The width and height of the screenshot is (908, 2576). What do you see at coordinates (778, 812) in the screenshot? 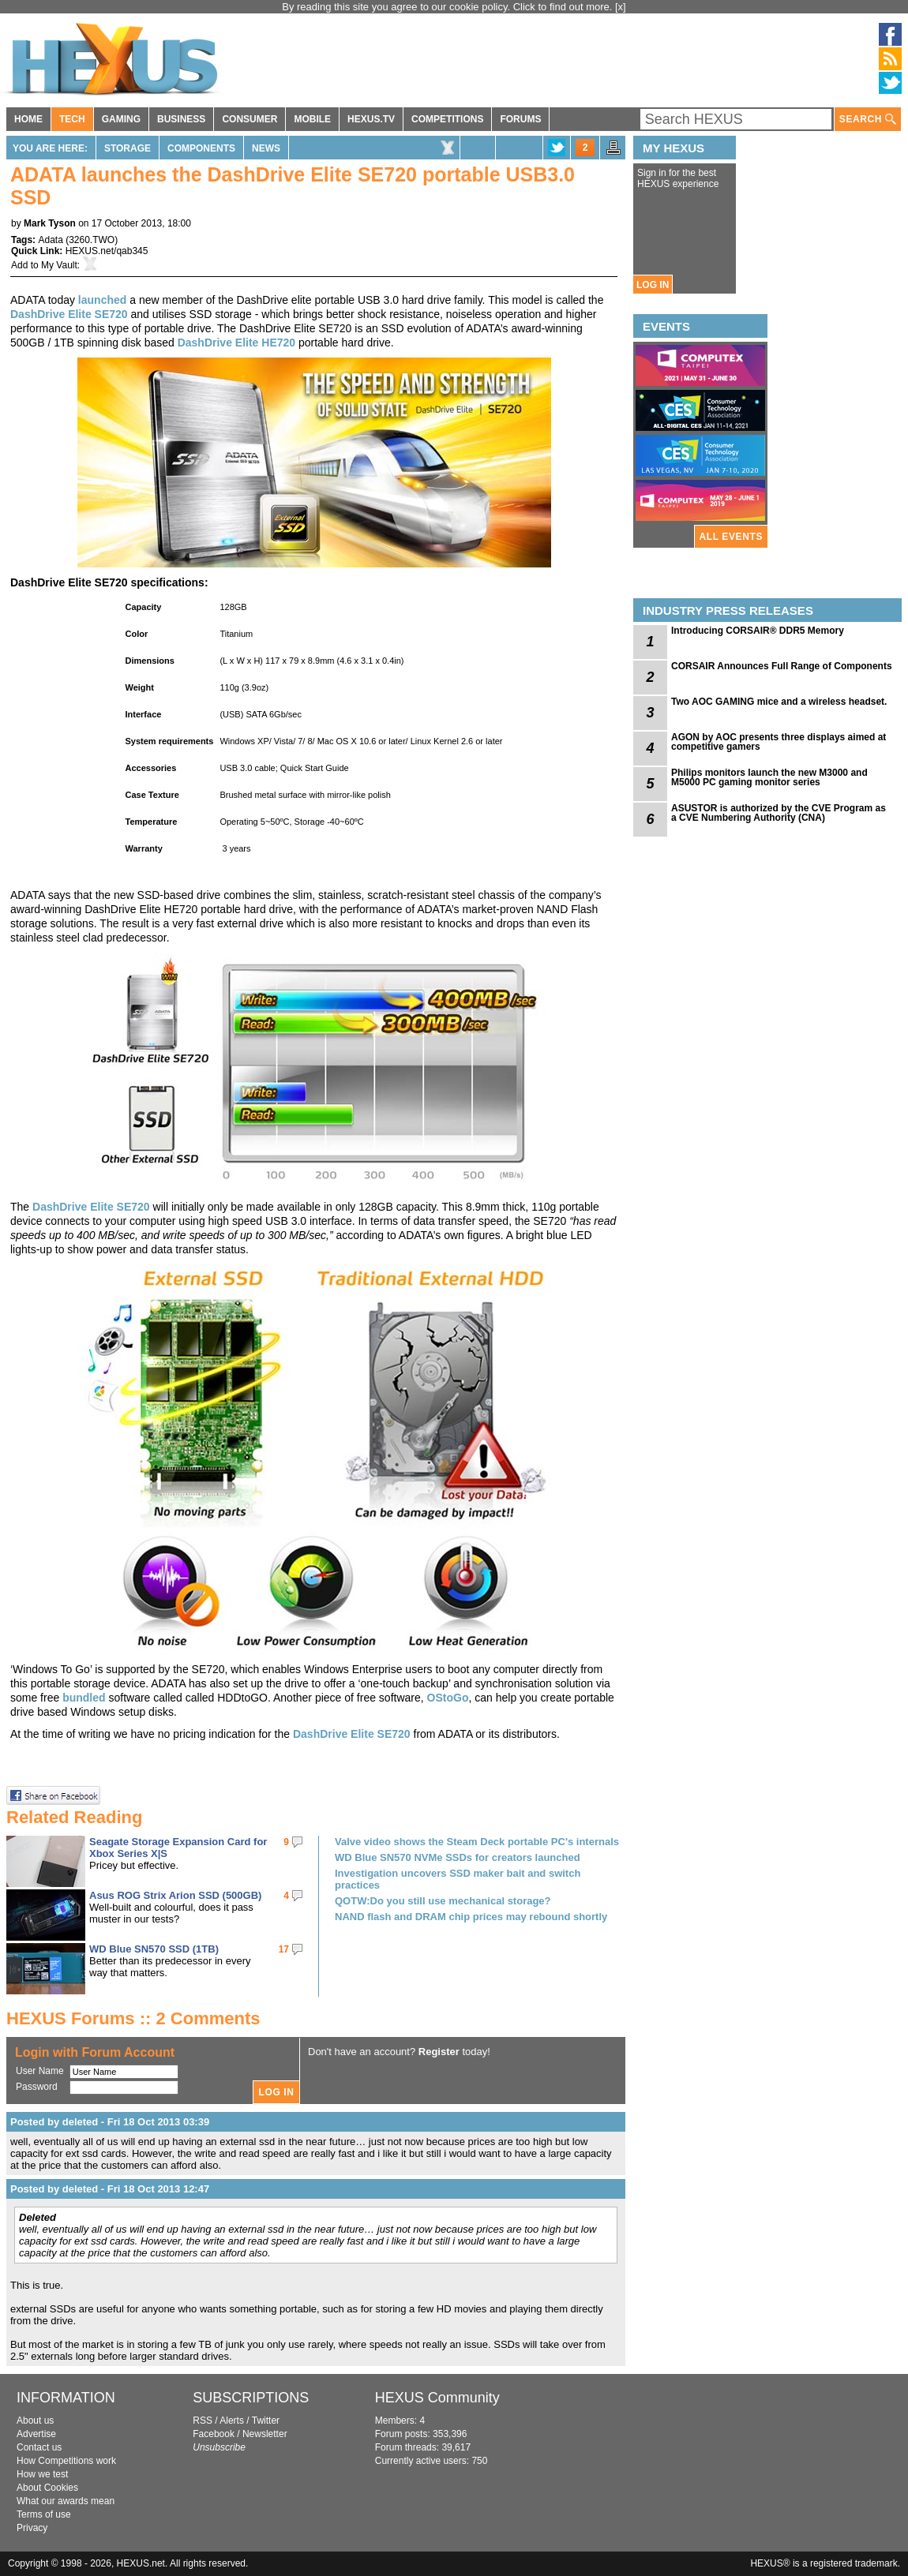
I see `ASUSTOR is authorized by the CVE Program as a CVE Numbering Authority (CNA)` at bounding box center [778, 812].